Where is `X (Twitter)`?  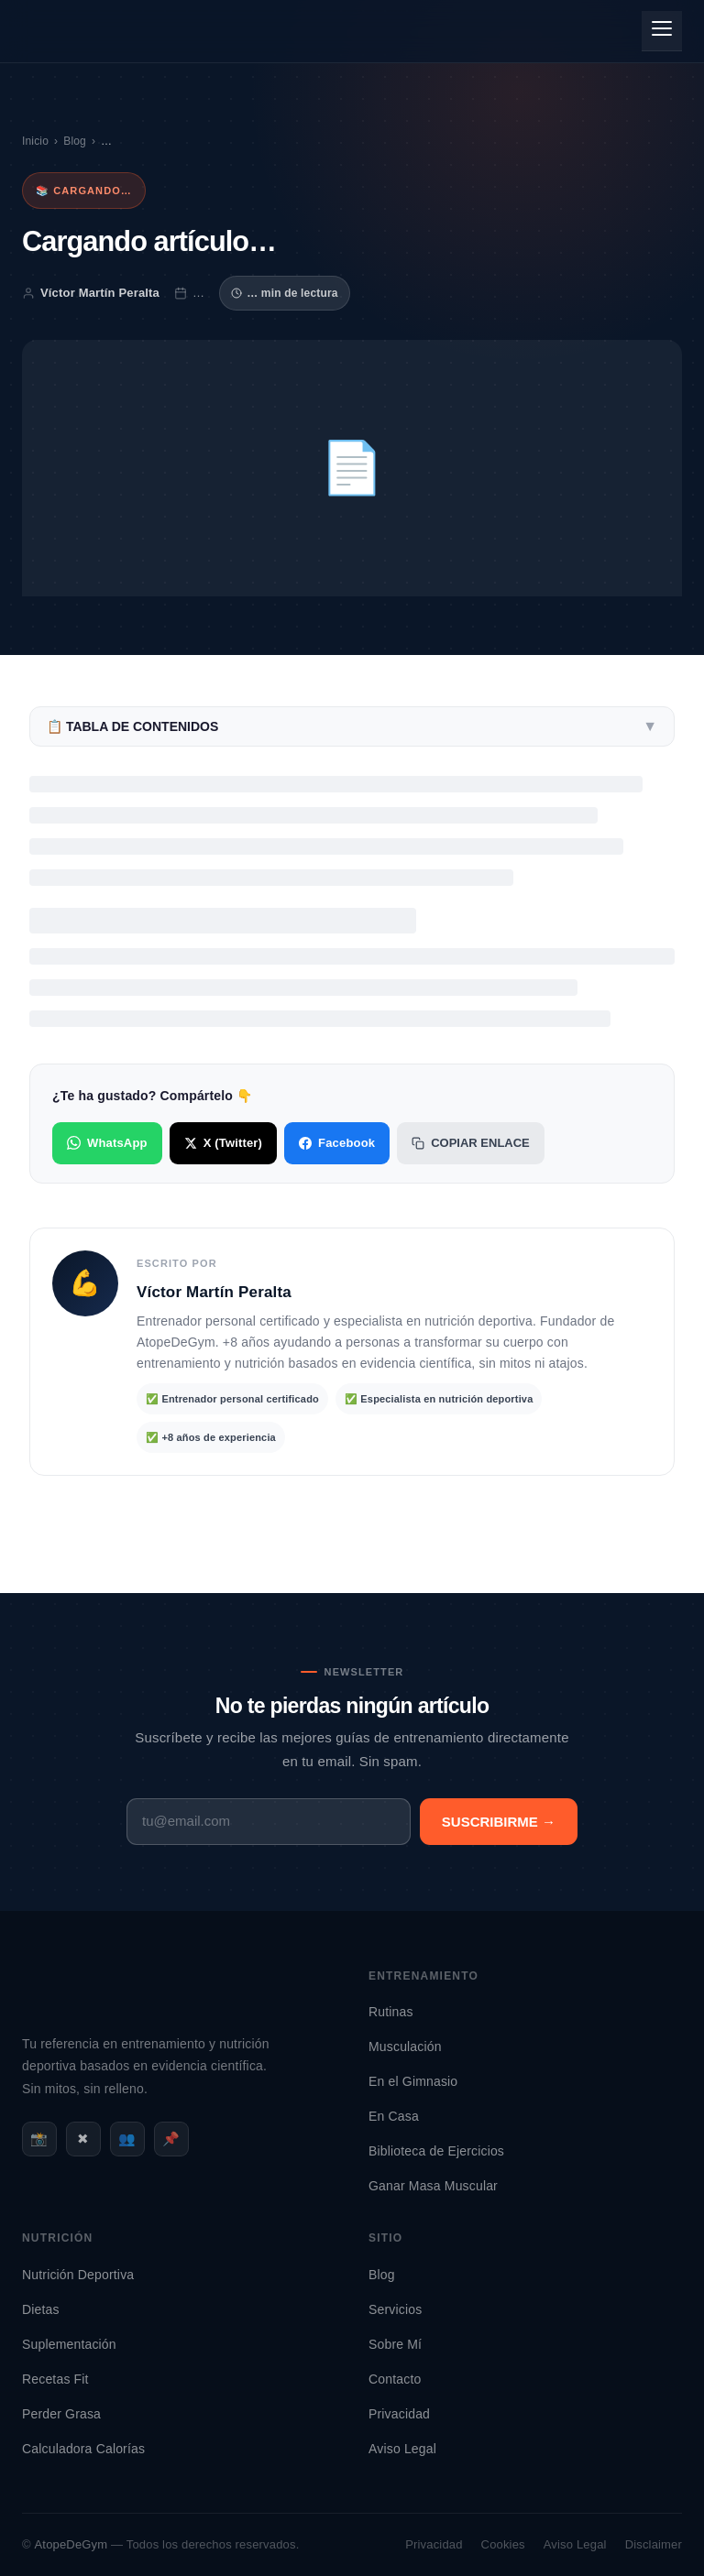
X (Twitter) is located at coordinates (223, 1143).